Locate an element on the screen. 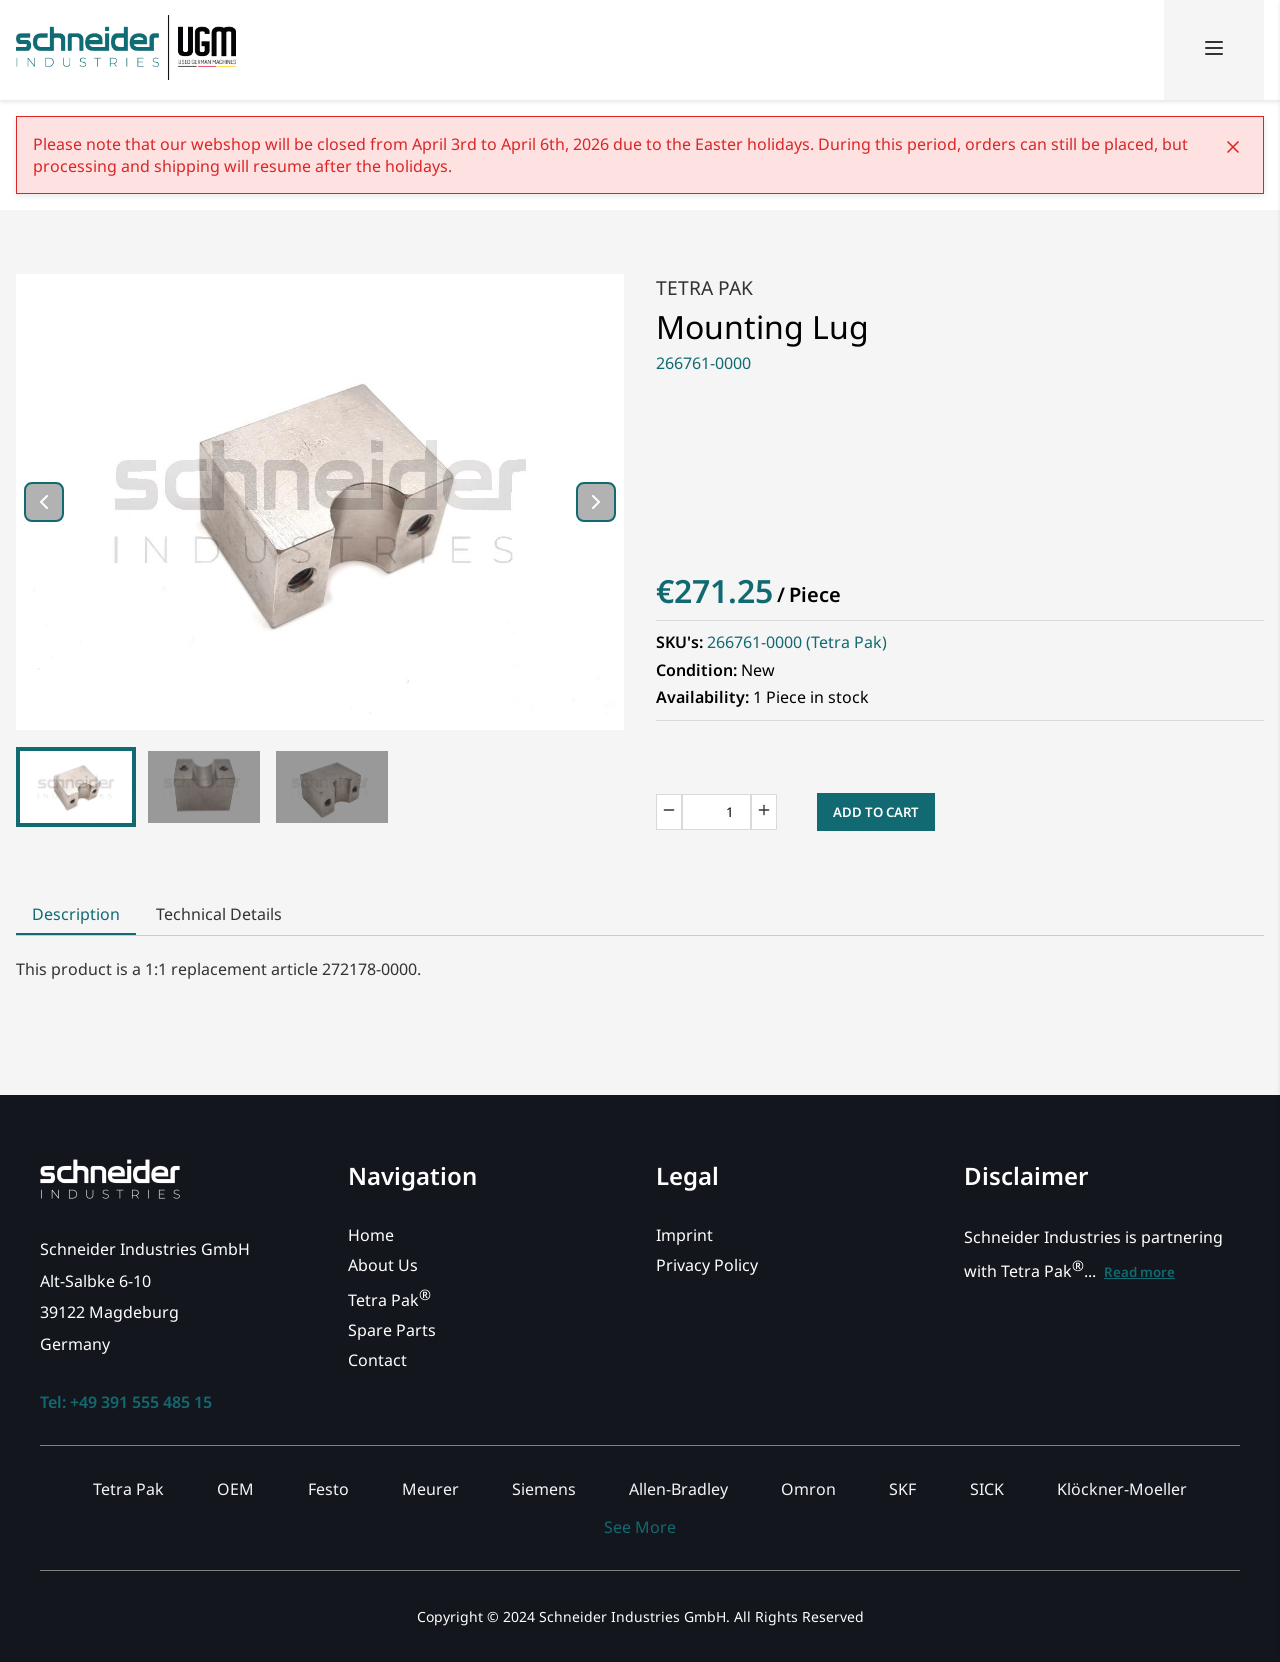  Tetra Pak is located at coordinates (704, 287).